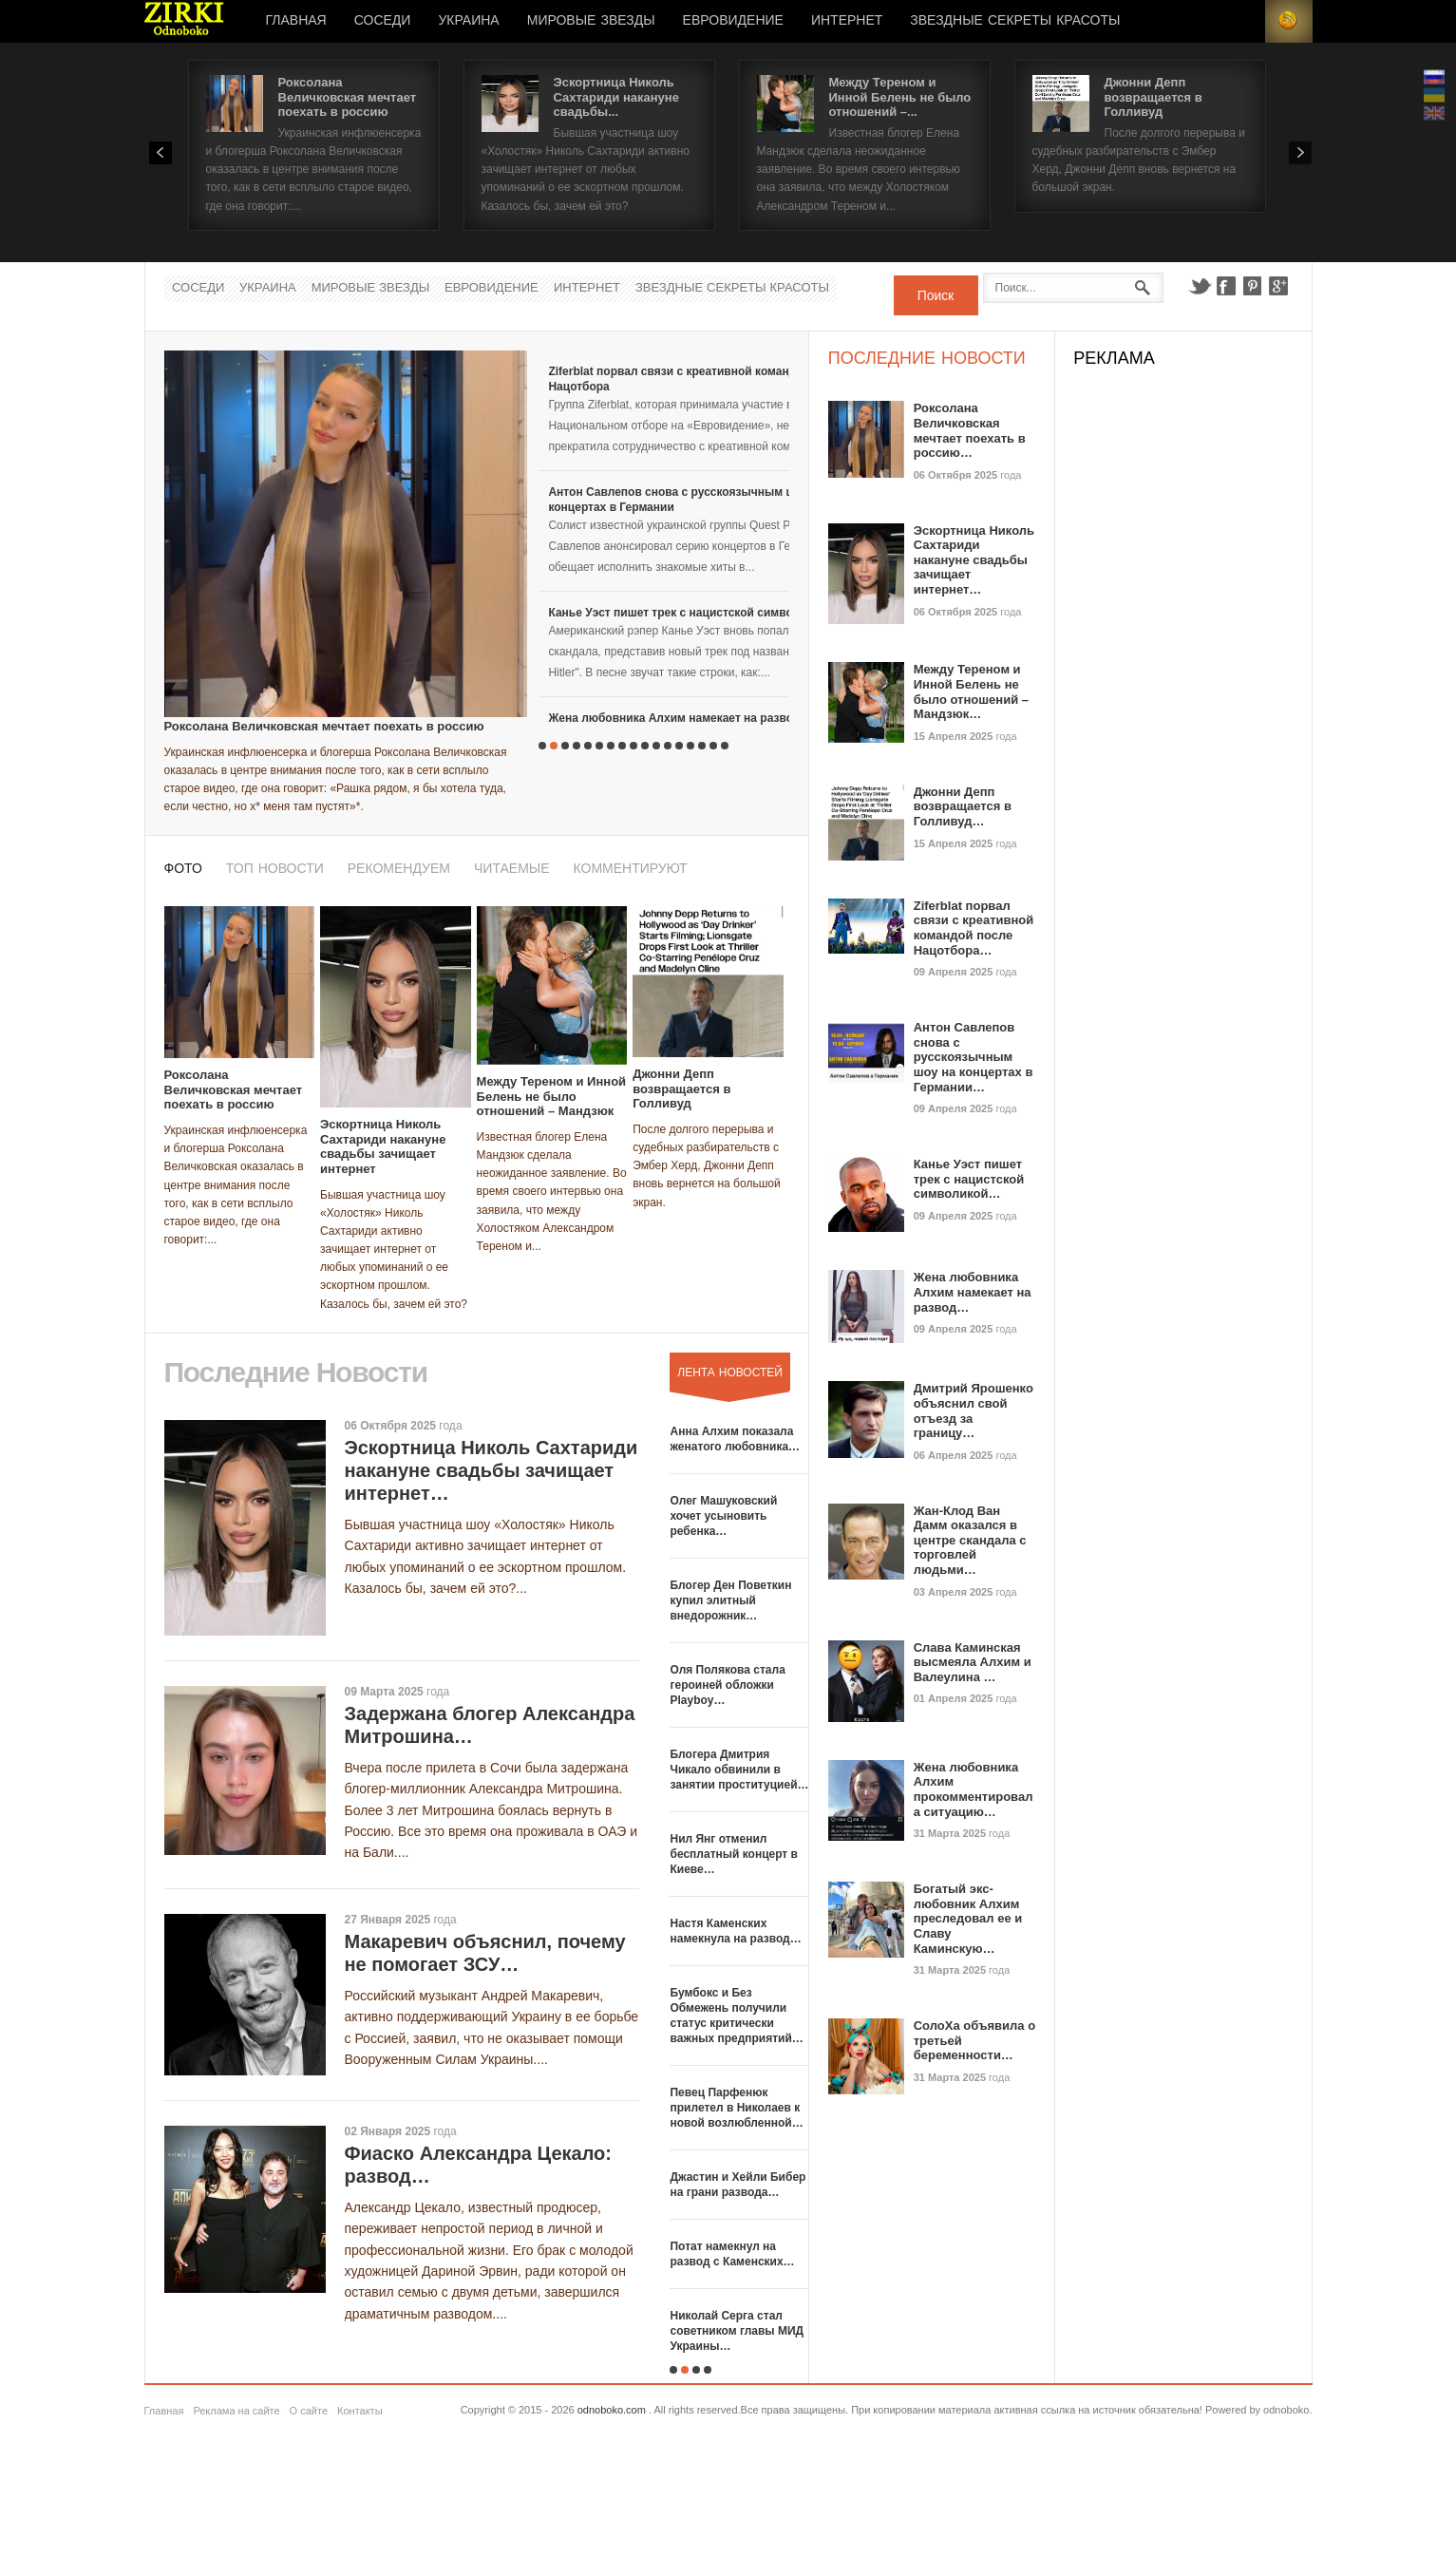  Describe the element at coordinates (900, 97) in the screenshot. I see `Между Тереном и Инной Белень не было отношений –...` at that location.